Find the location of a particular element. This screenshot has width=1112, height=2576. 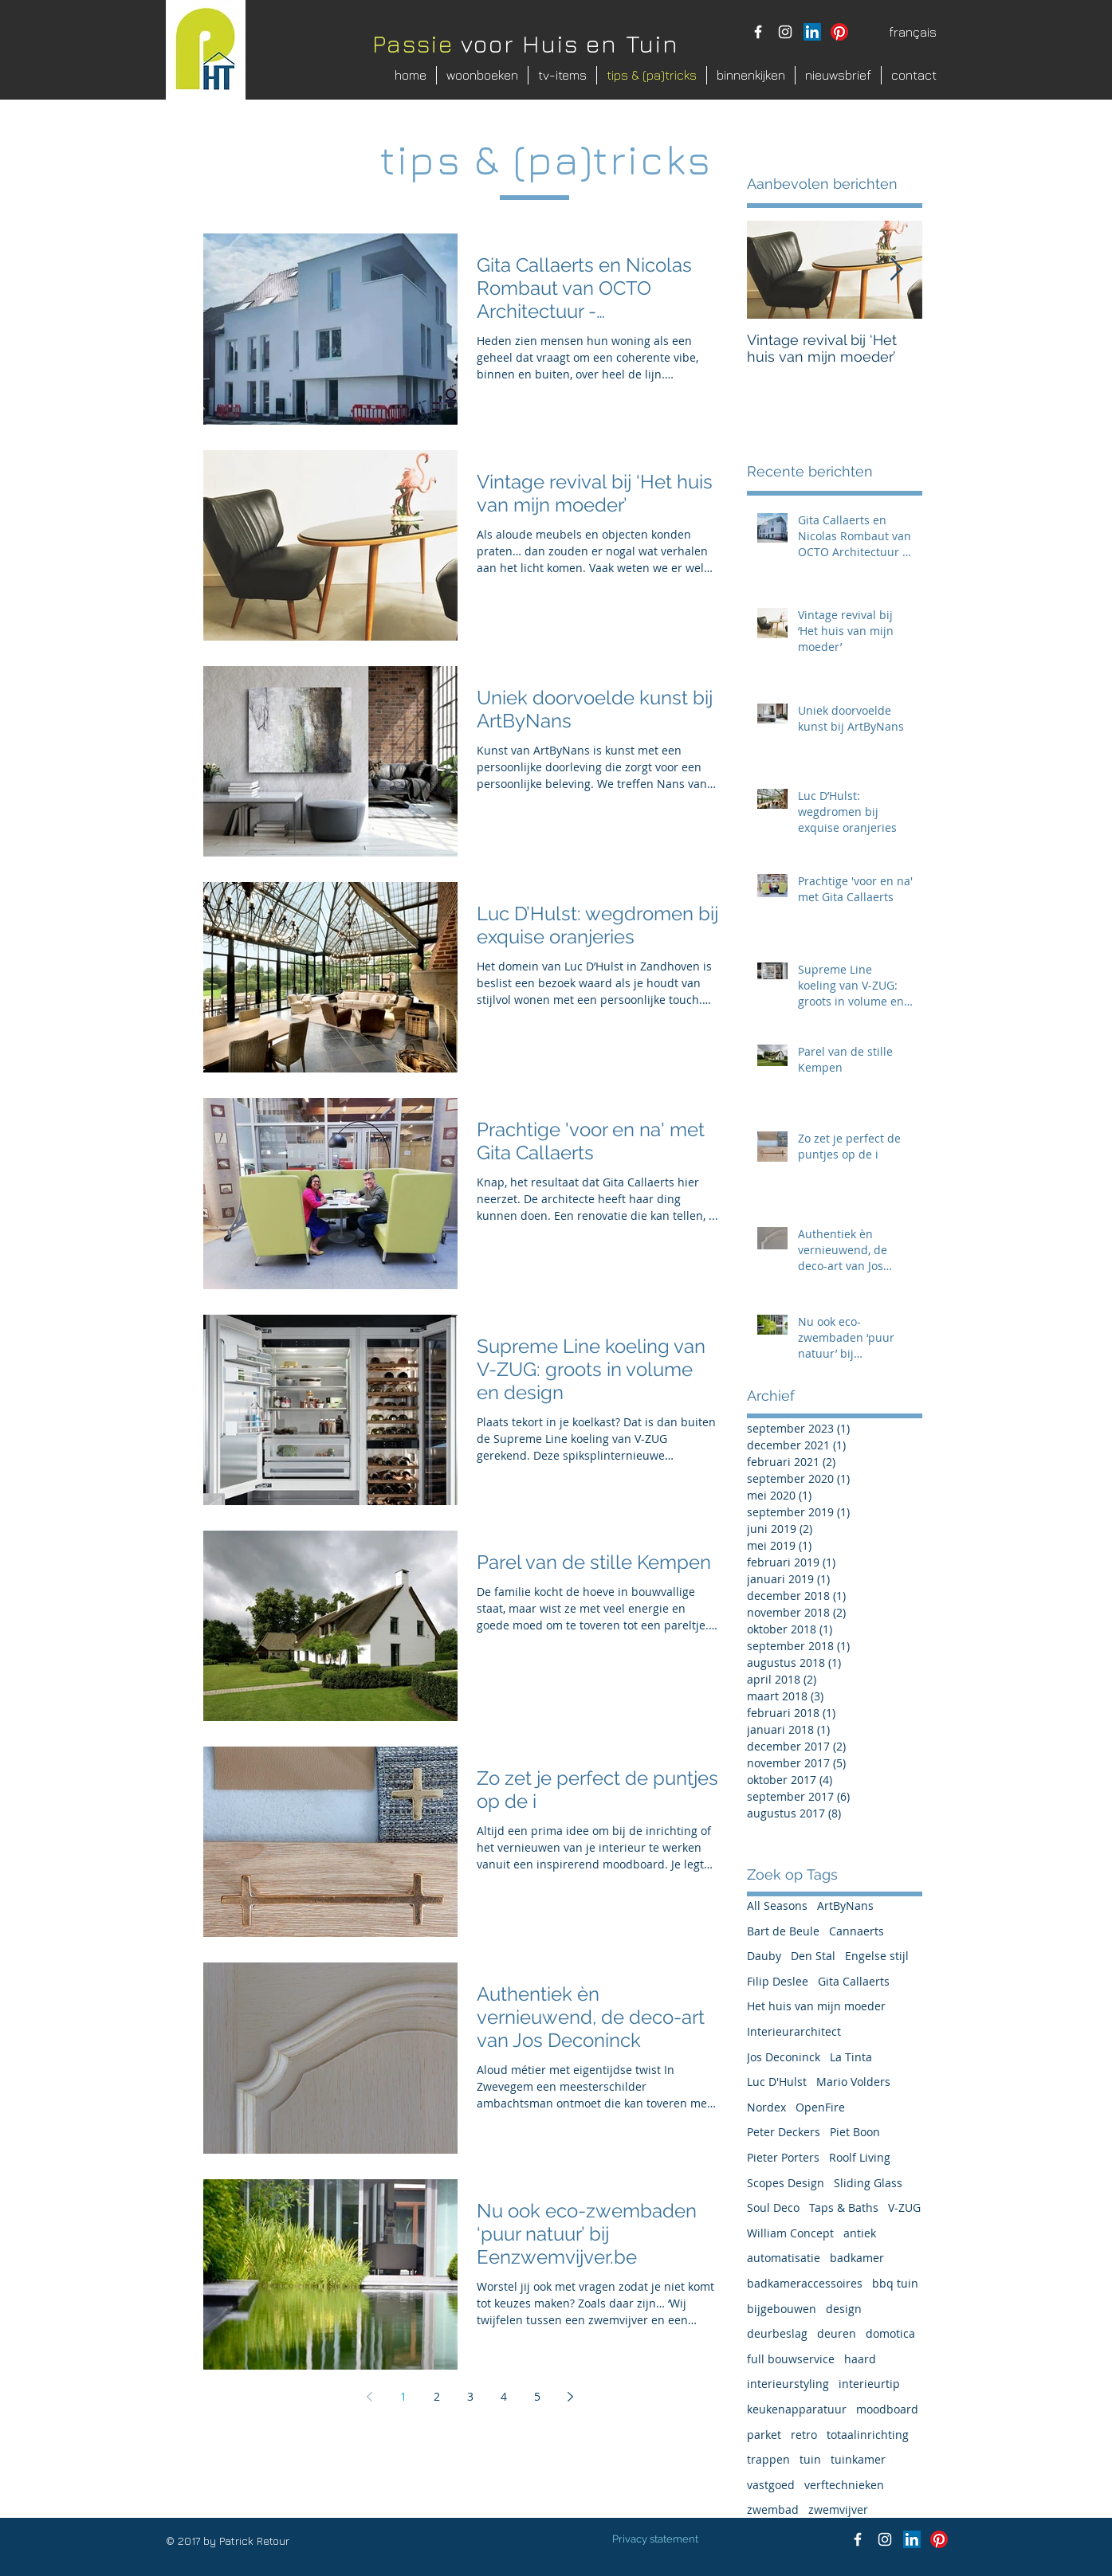

Cannaerts is located at coordinates (856, 1931).